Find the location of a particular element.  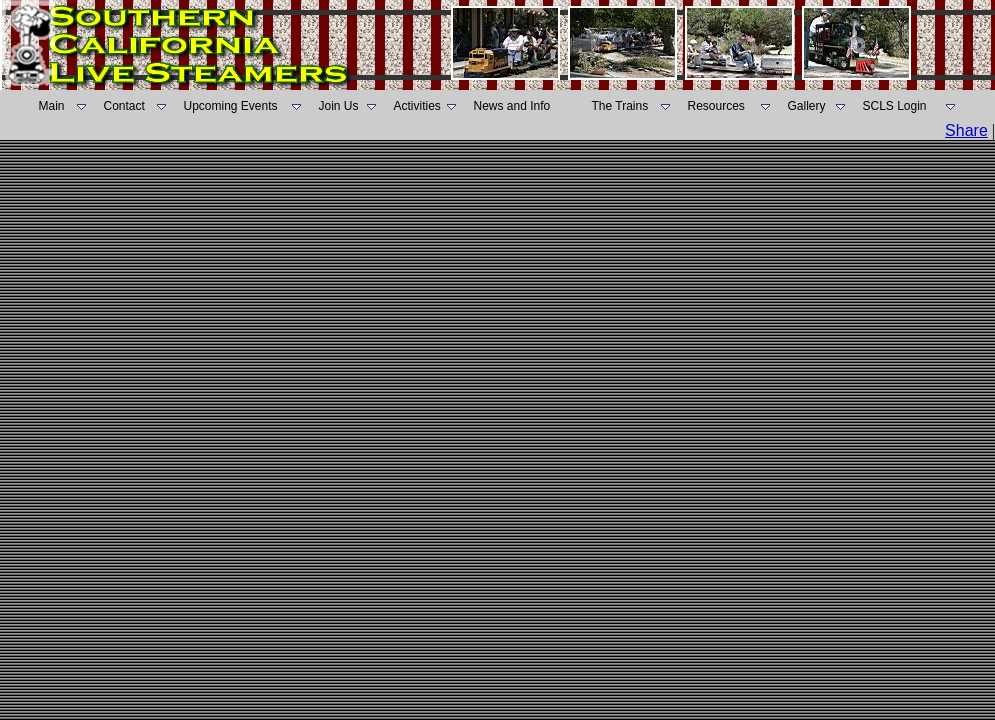

Join Us is located at coordinates (339, 106).